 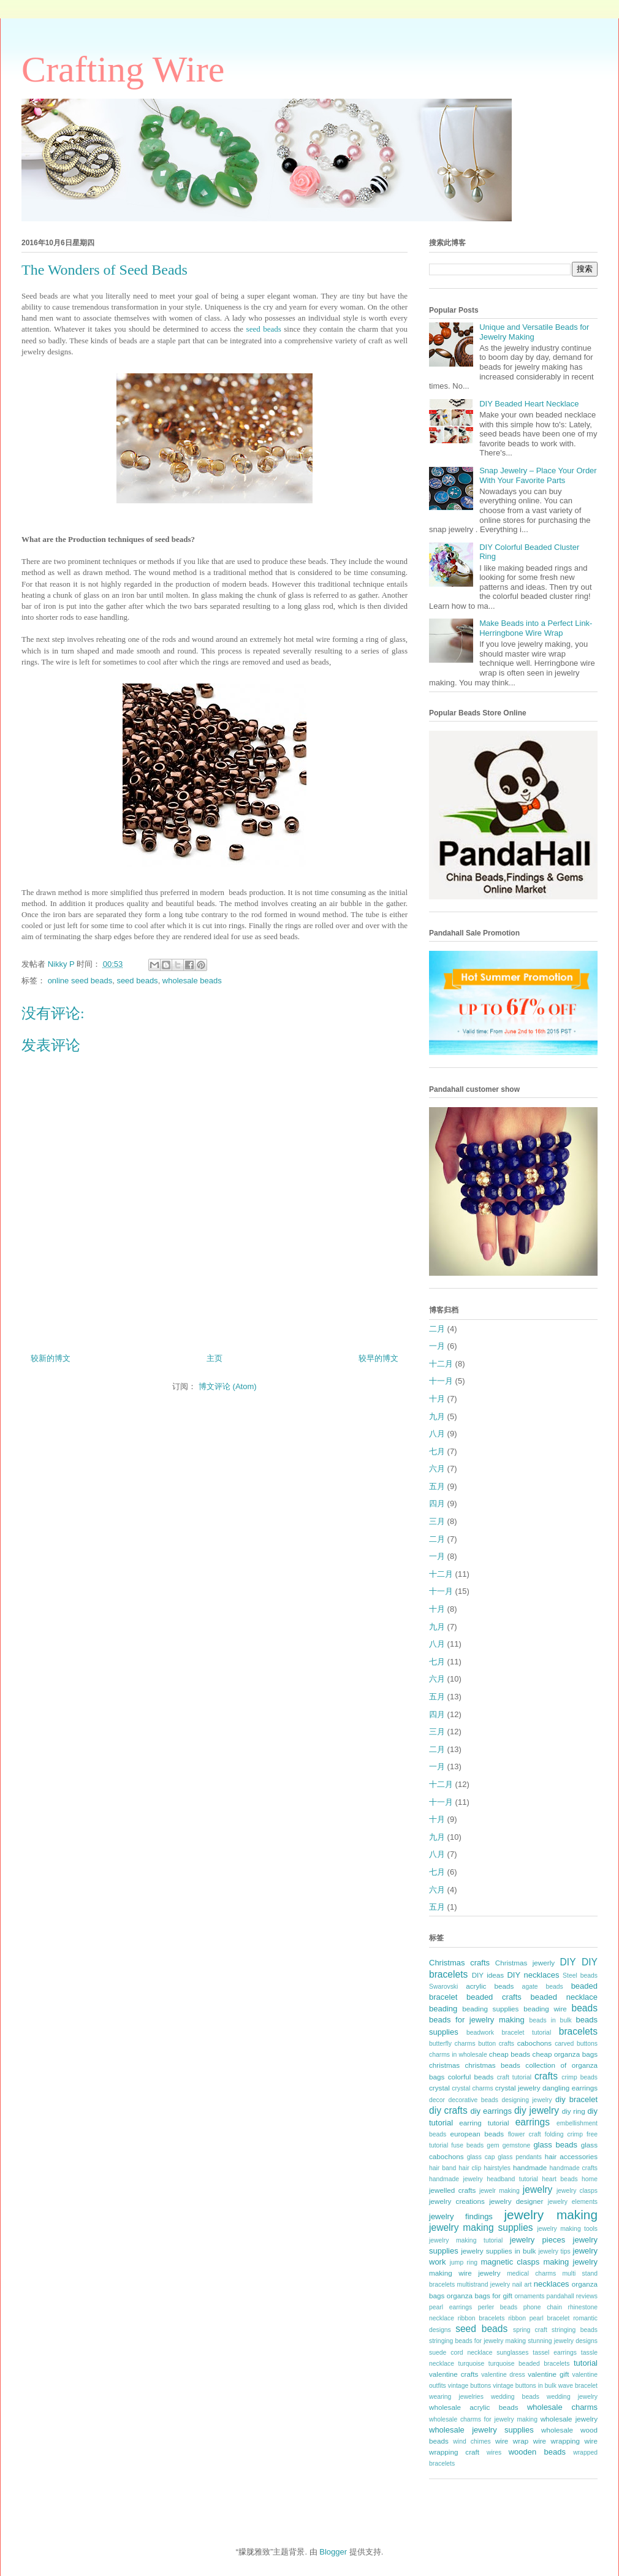 I want to click on designing jewelry, so click(x=526, y=2100).